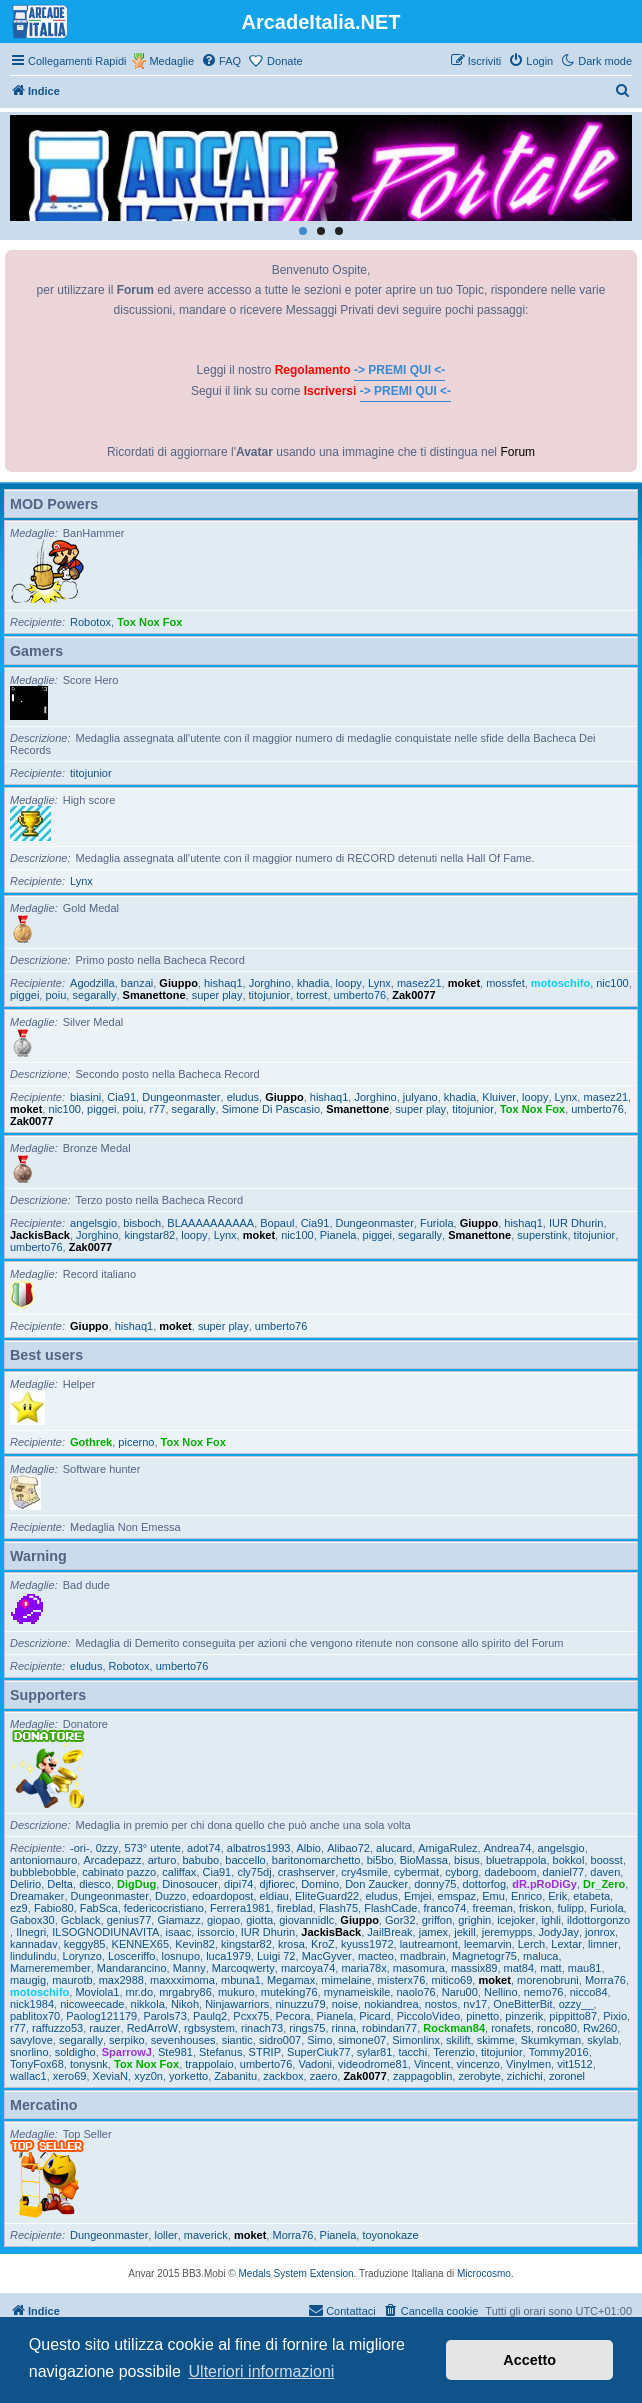 This screenshot has height=2403, width=642. I want to click on Bopaul, so click(277, 1223).